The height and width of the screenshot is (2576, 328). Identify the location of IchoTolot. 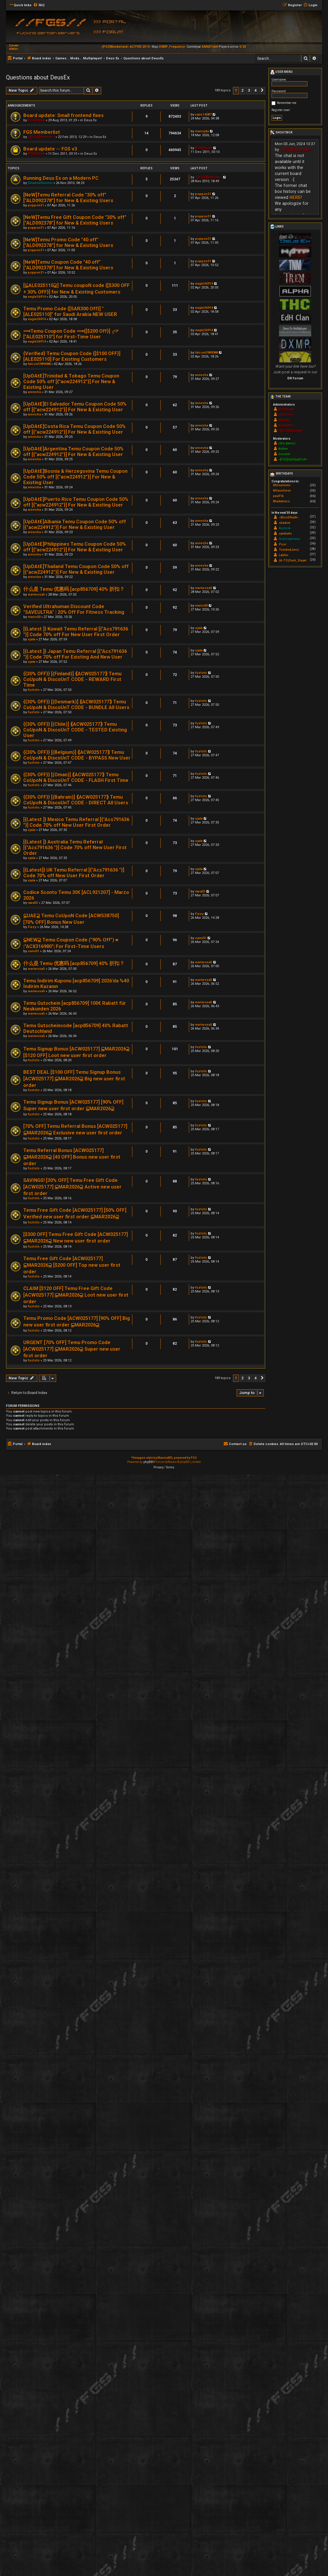
(285, 414).